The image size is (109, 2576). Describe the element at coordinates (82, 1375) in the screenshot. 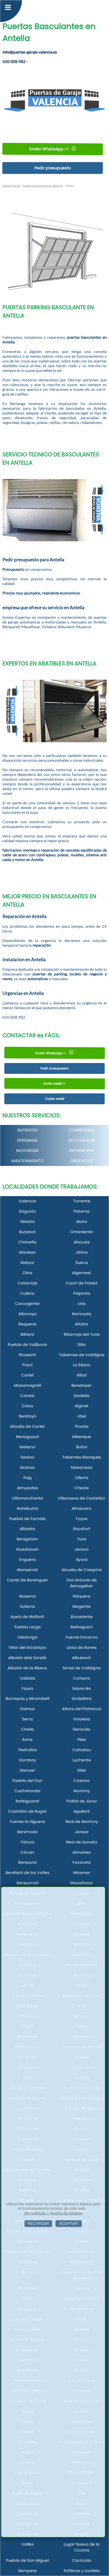

I see `Albal` at that location.